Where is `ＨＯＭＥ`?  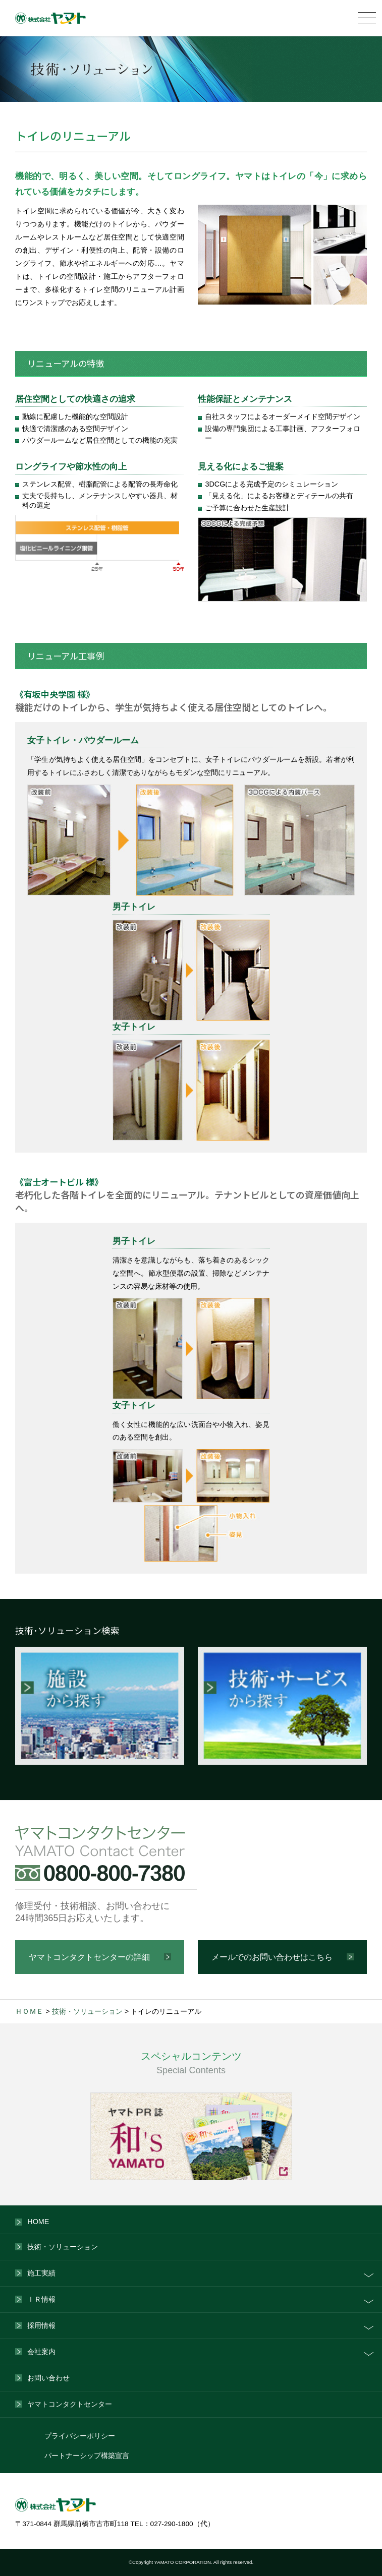 ＨＯＭＥ is located at coordinates (29, 2011).